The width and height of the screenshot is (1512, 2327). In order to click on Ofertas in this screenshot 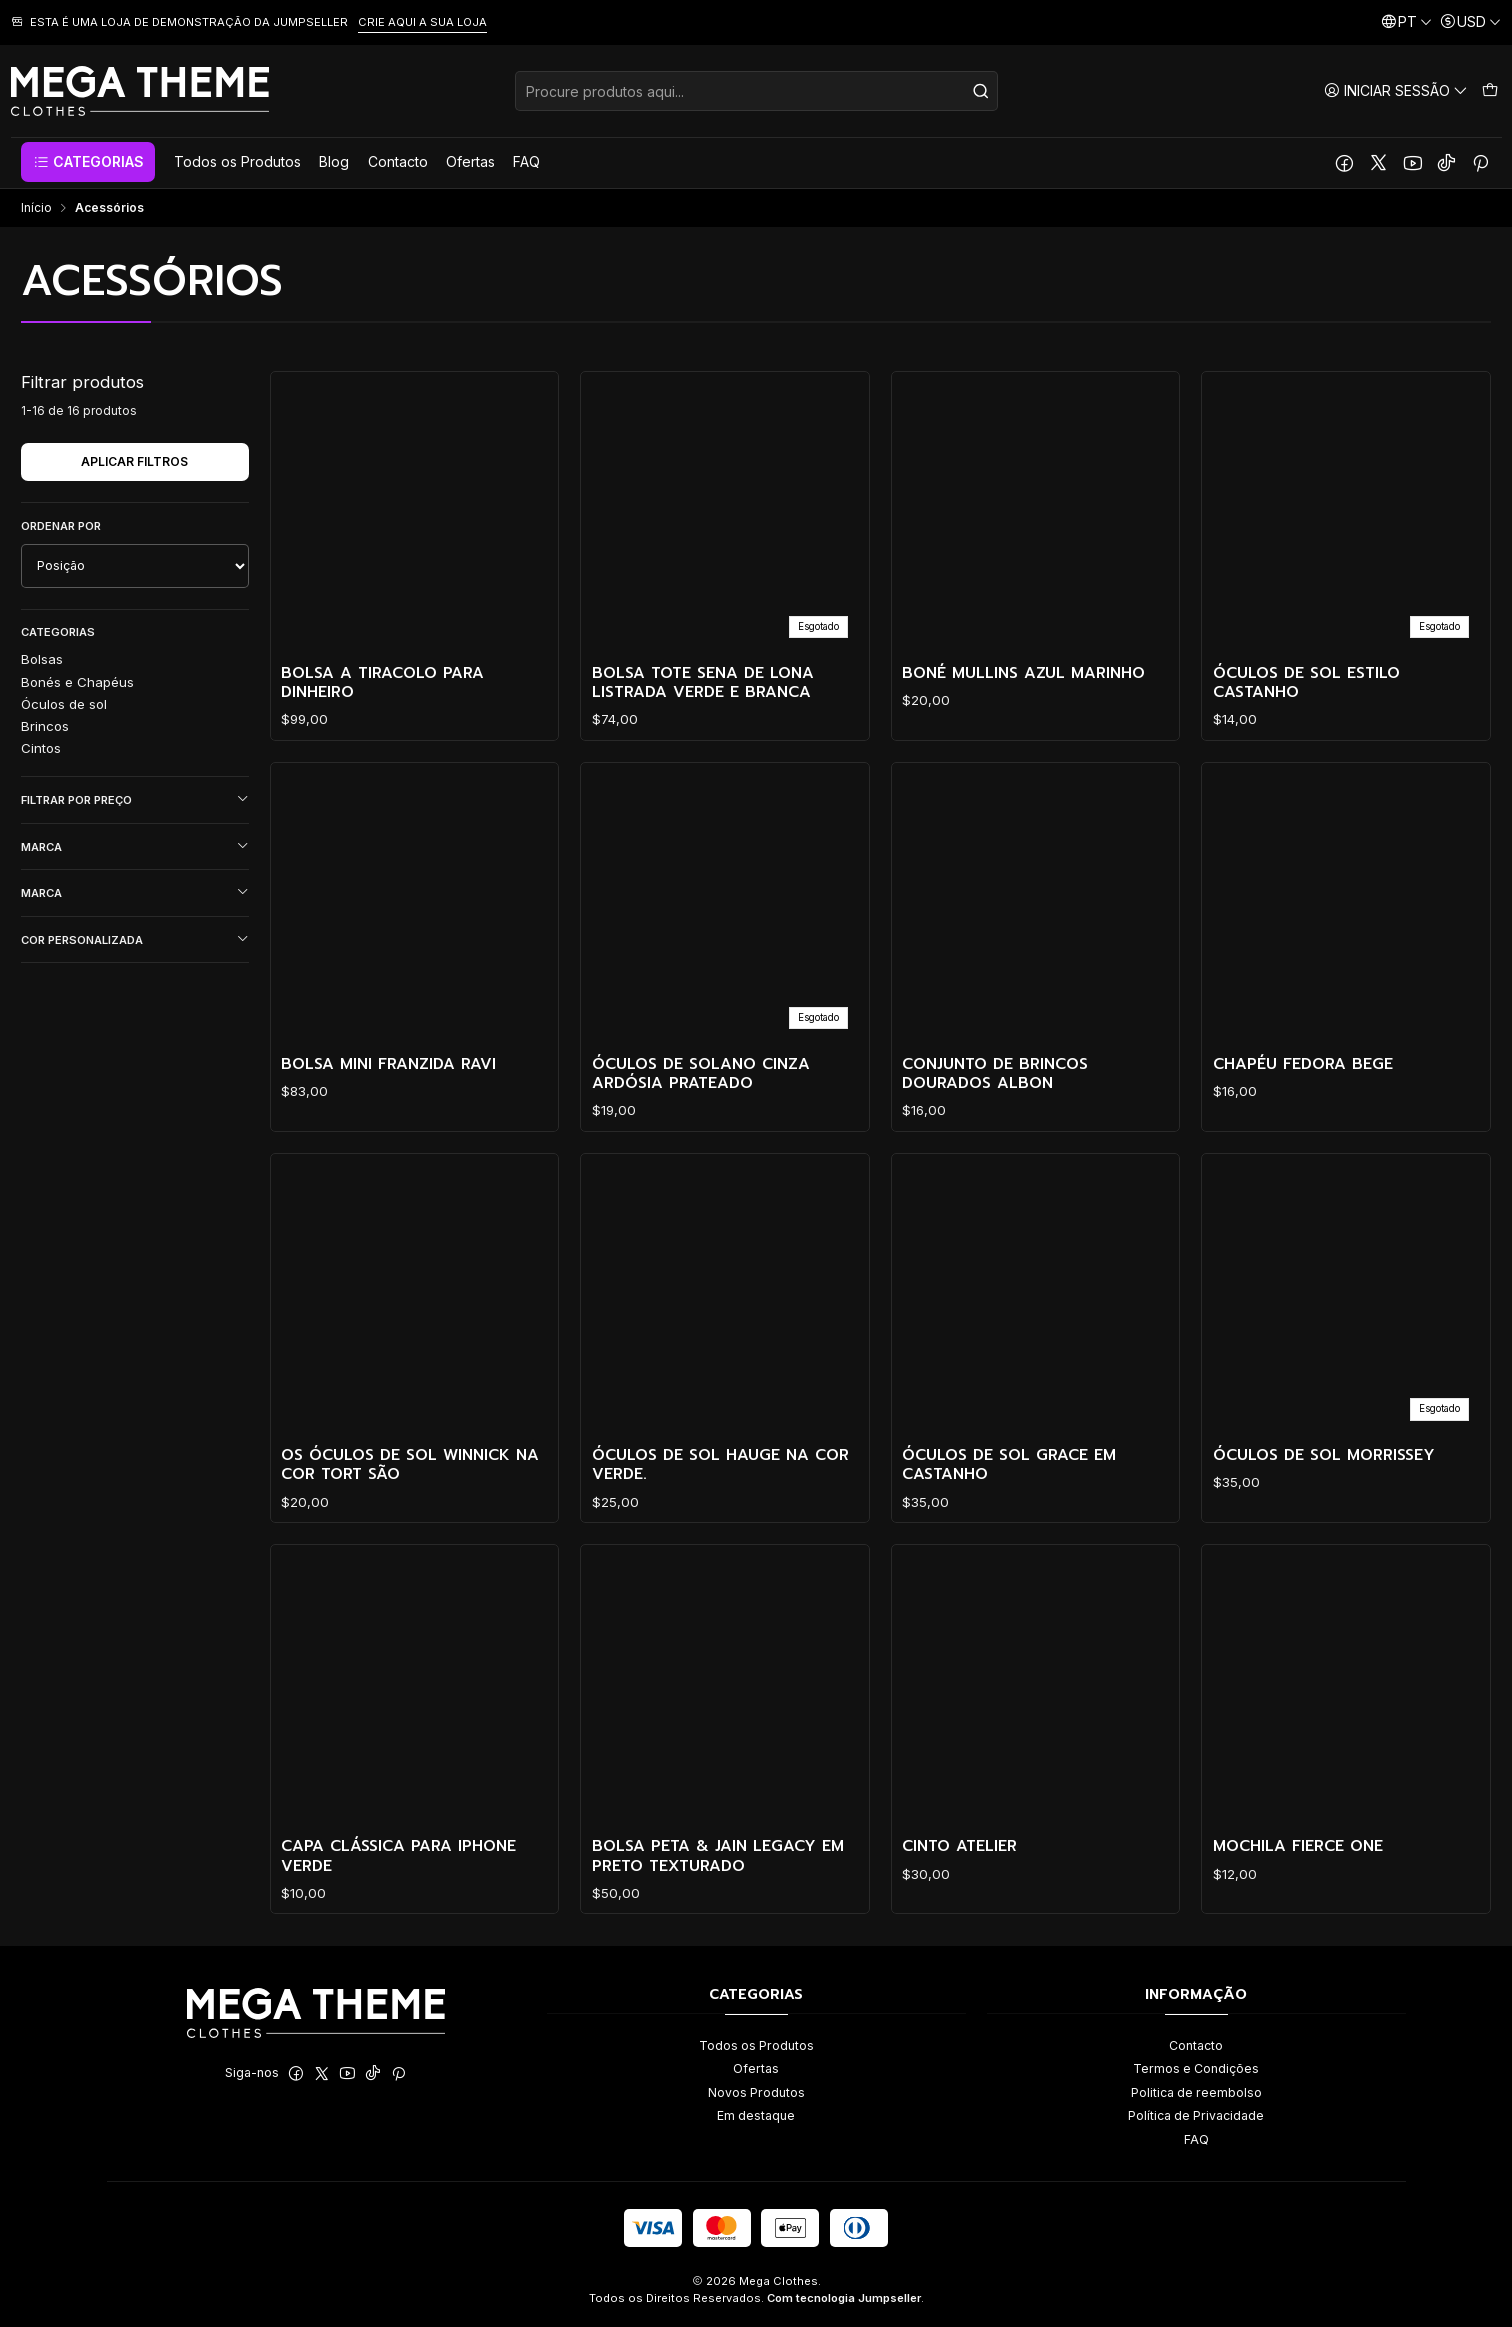, I will do `click(756, 2068)`.